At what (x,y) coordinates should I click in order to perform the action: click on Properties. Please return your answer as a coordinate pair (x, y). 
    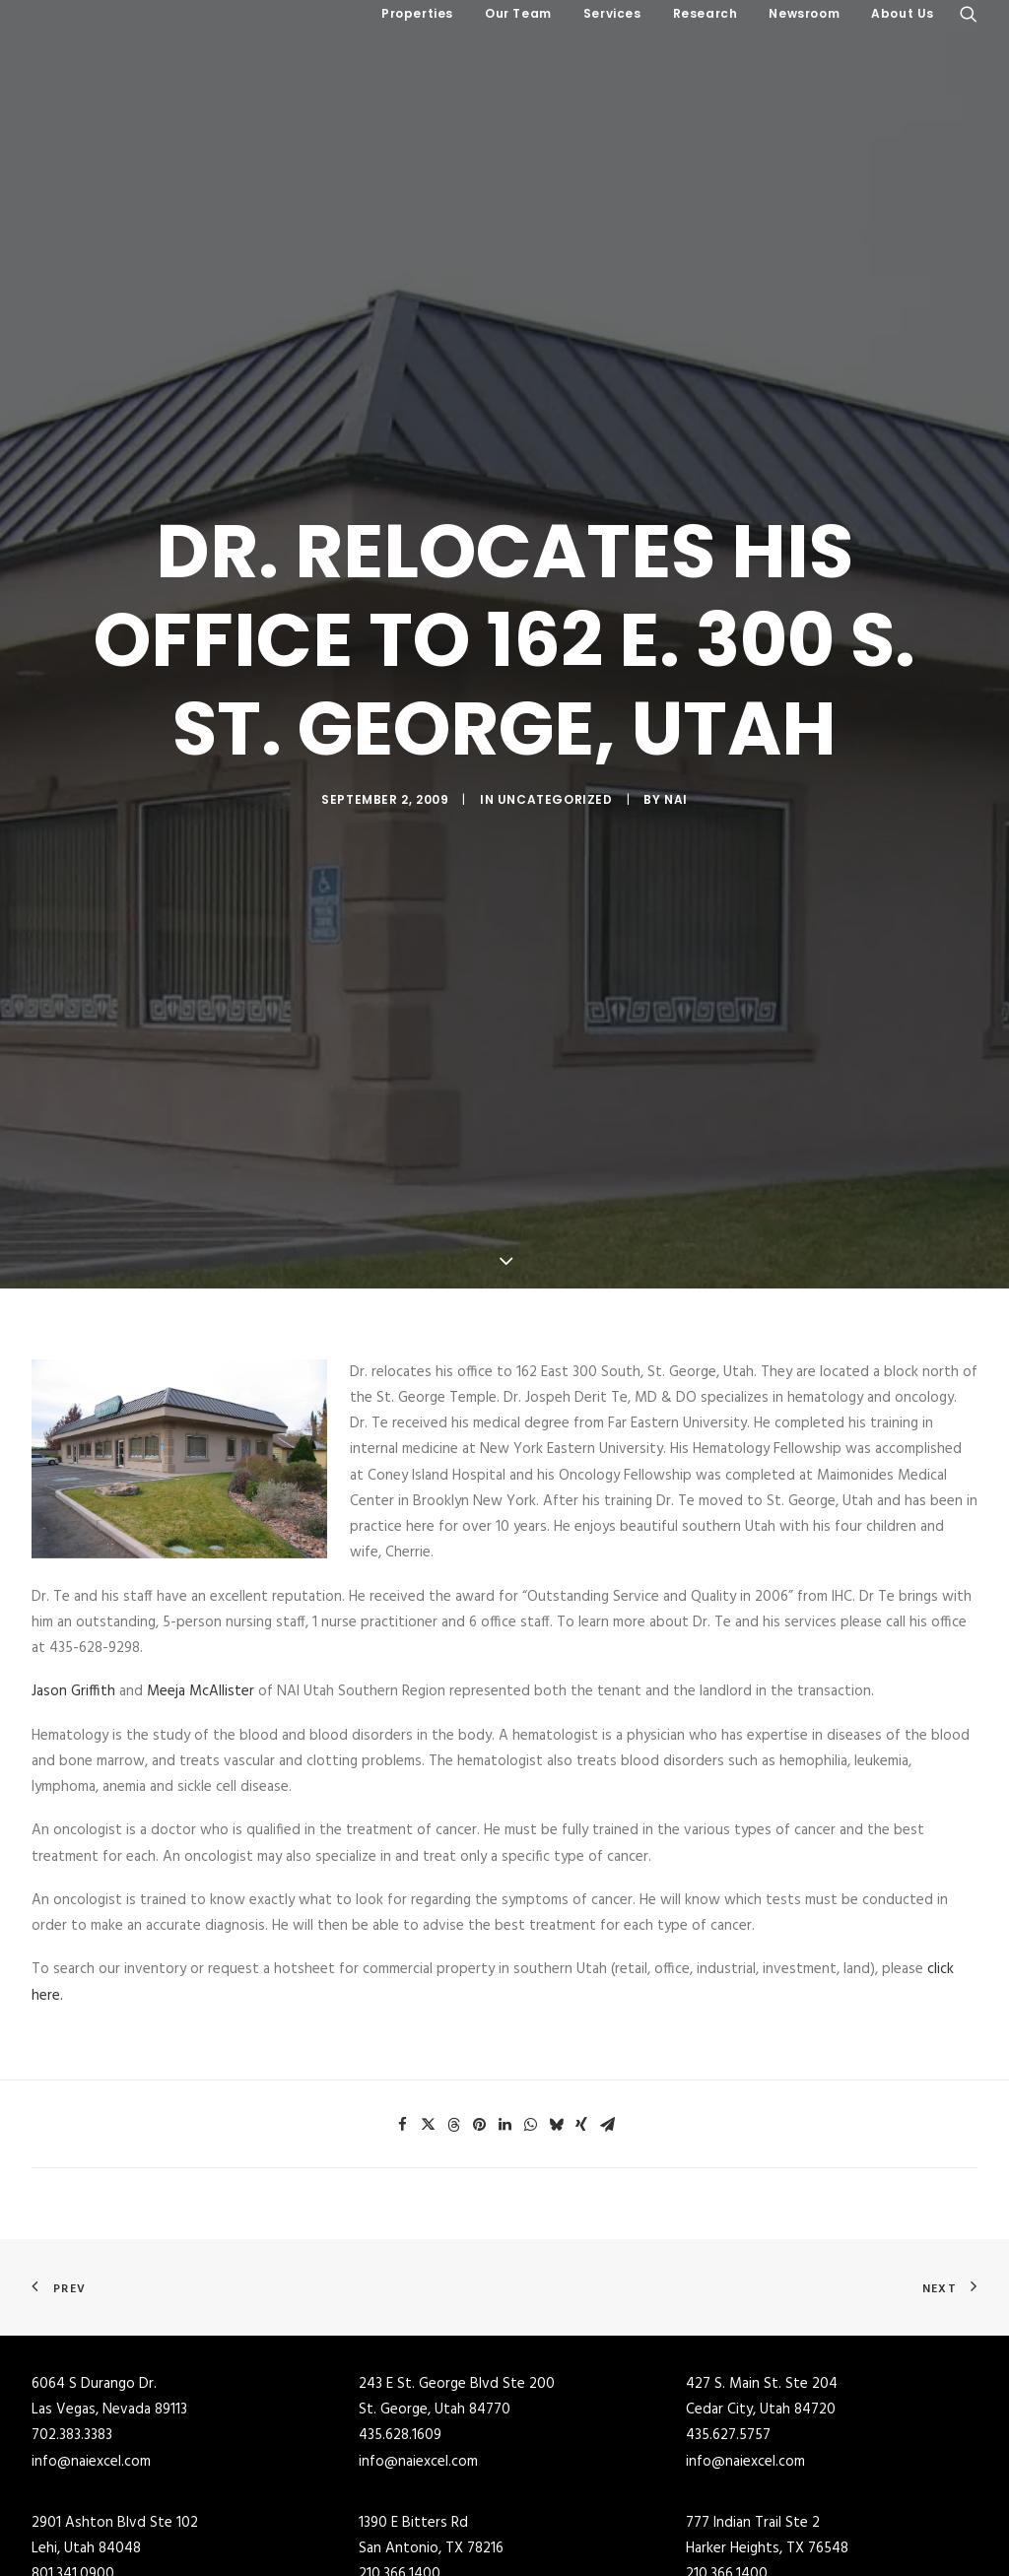
    Looking at the image, I should click on (417, 13).